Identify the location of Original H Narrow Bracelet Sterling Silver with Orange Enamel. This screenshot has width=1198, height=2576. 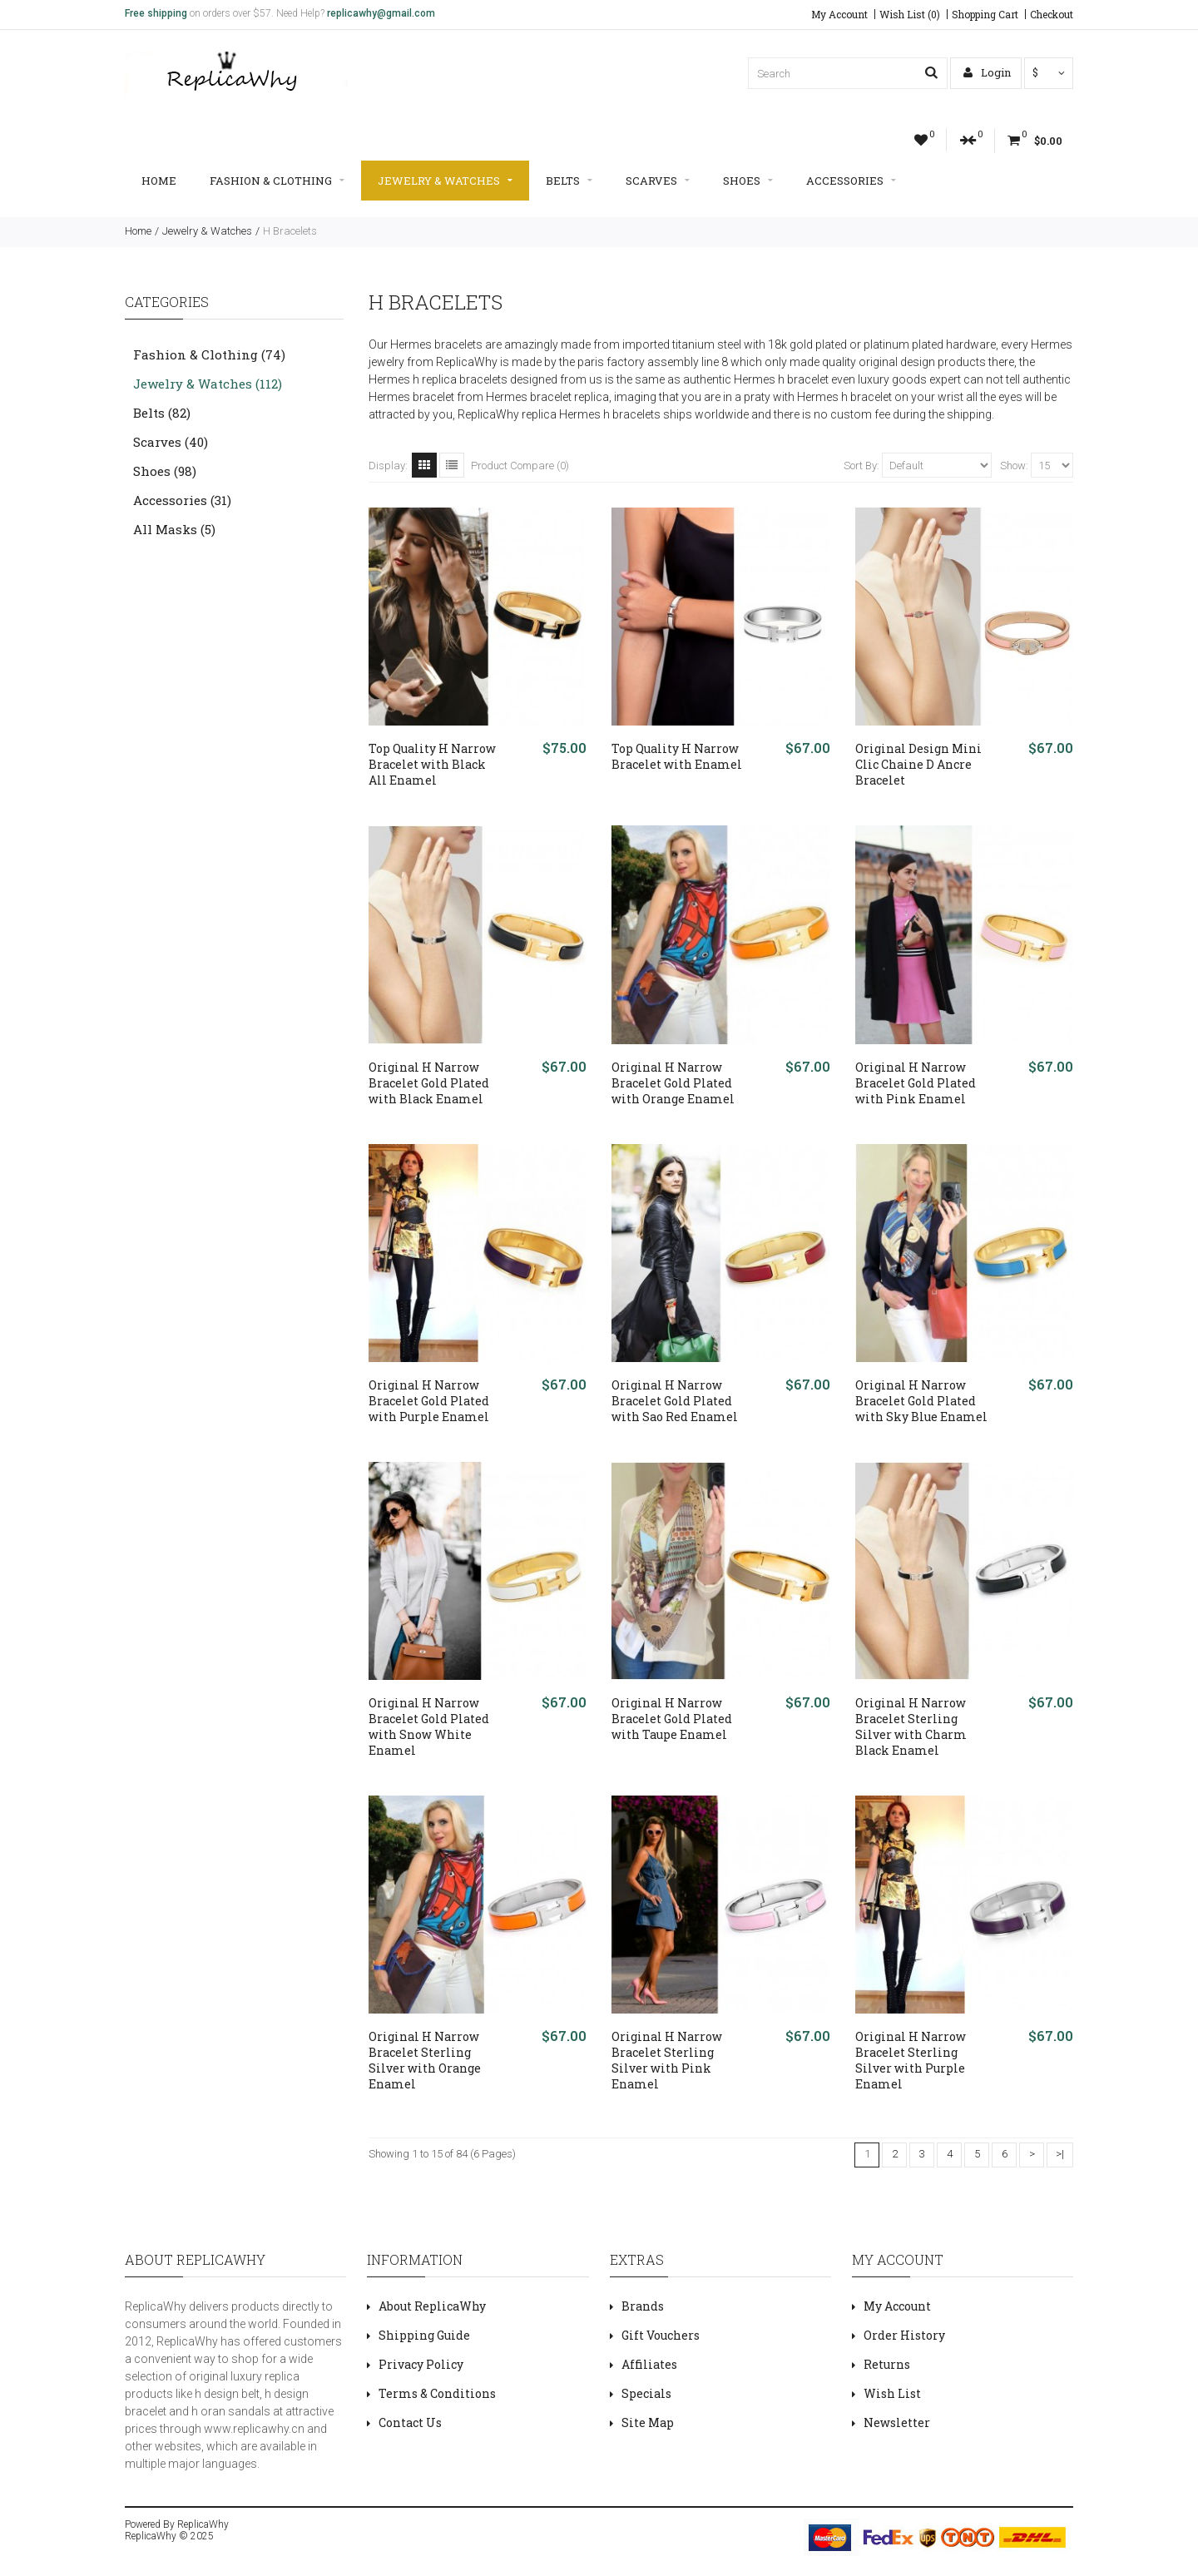
(425, 2060).